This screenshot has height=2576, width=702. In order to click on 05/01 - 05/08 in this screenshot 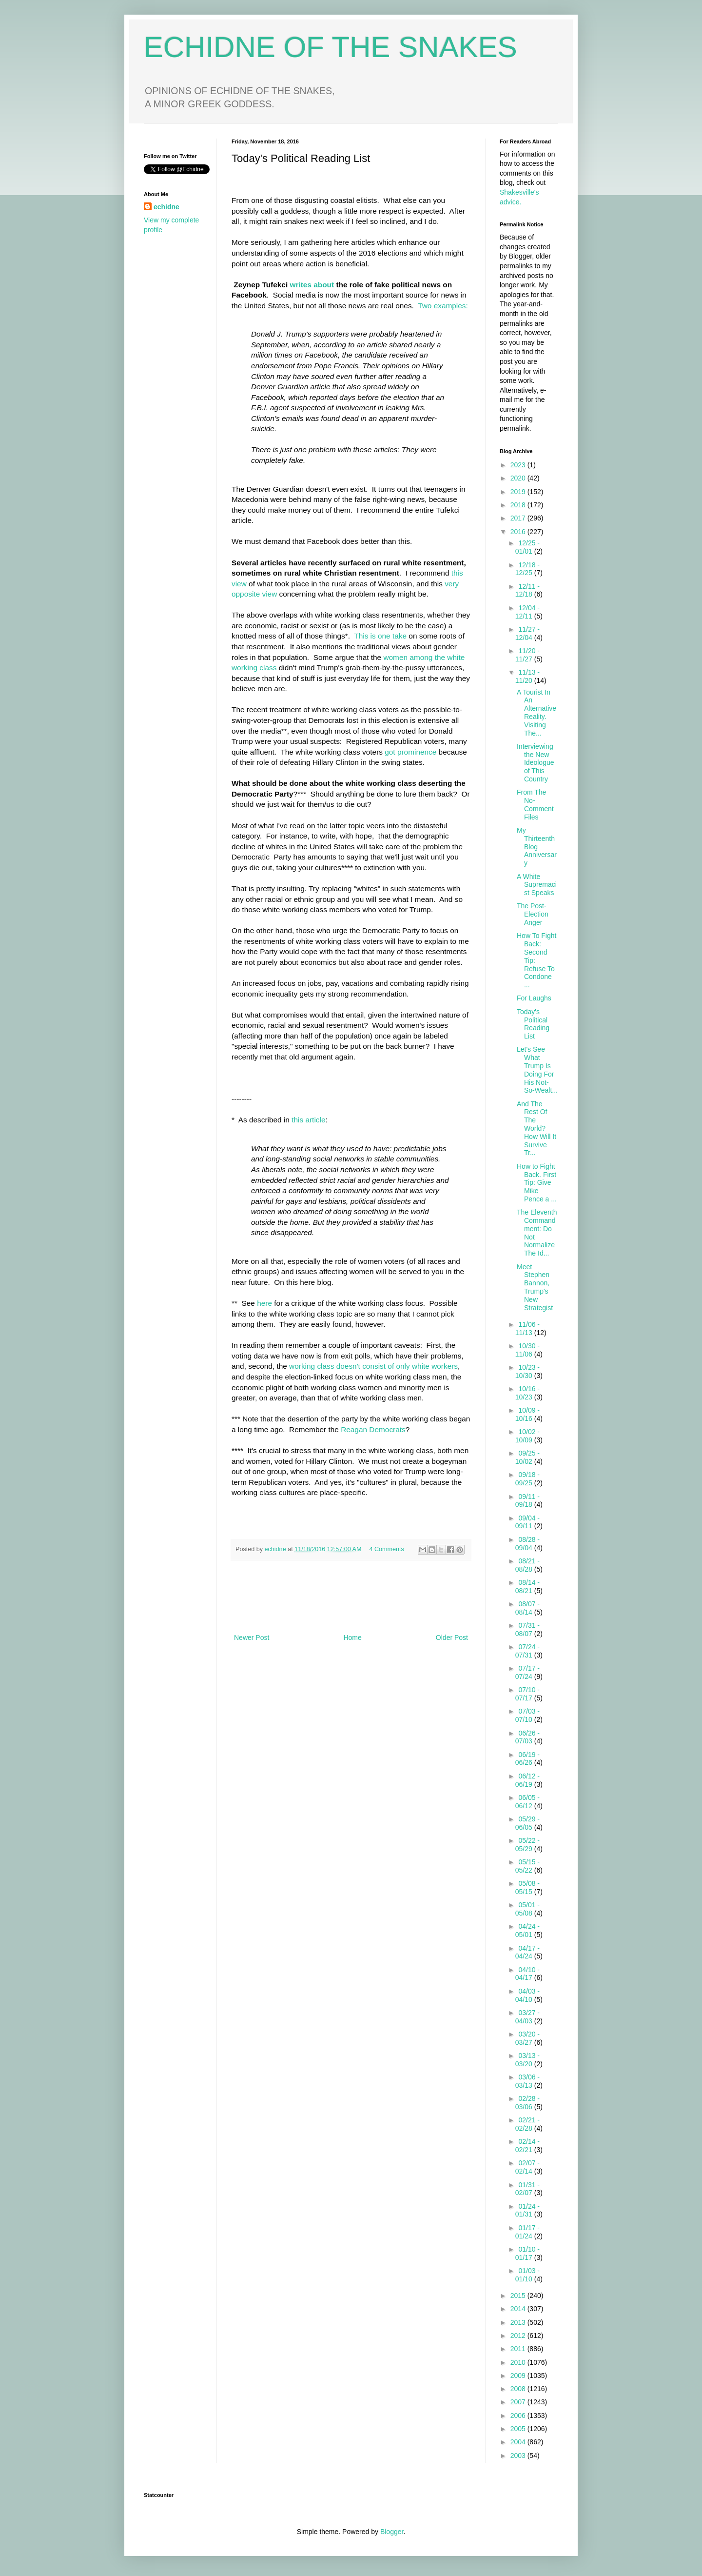, I will do `click(527, 1909)`.